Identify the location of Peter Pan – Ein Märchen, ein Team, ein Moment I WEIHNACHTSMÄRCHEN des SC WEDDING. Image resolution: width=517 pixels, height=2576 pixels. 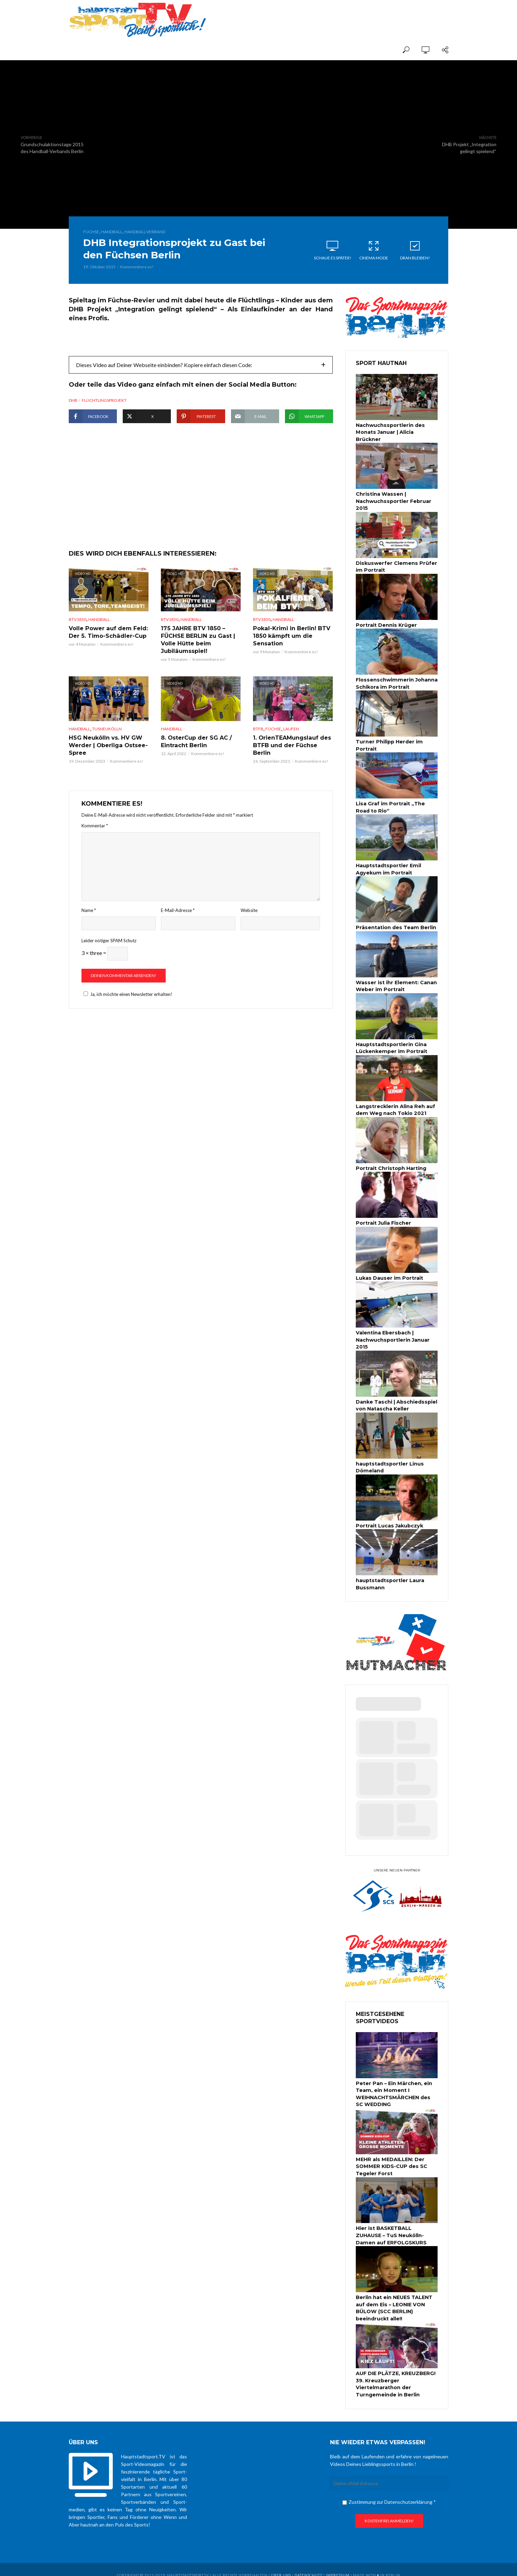
(397, 2086).